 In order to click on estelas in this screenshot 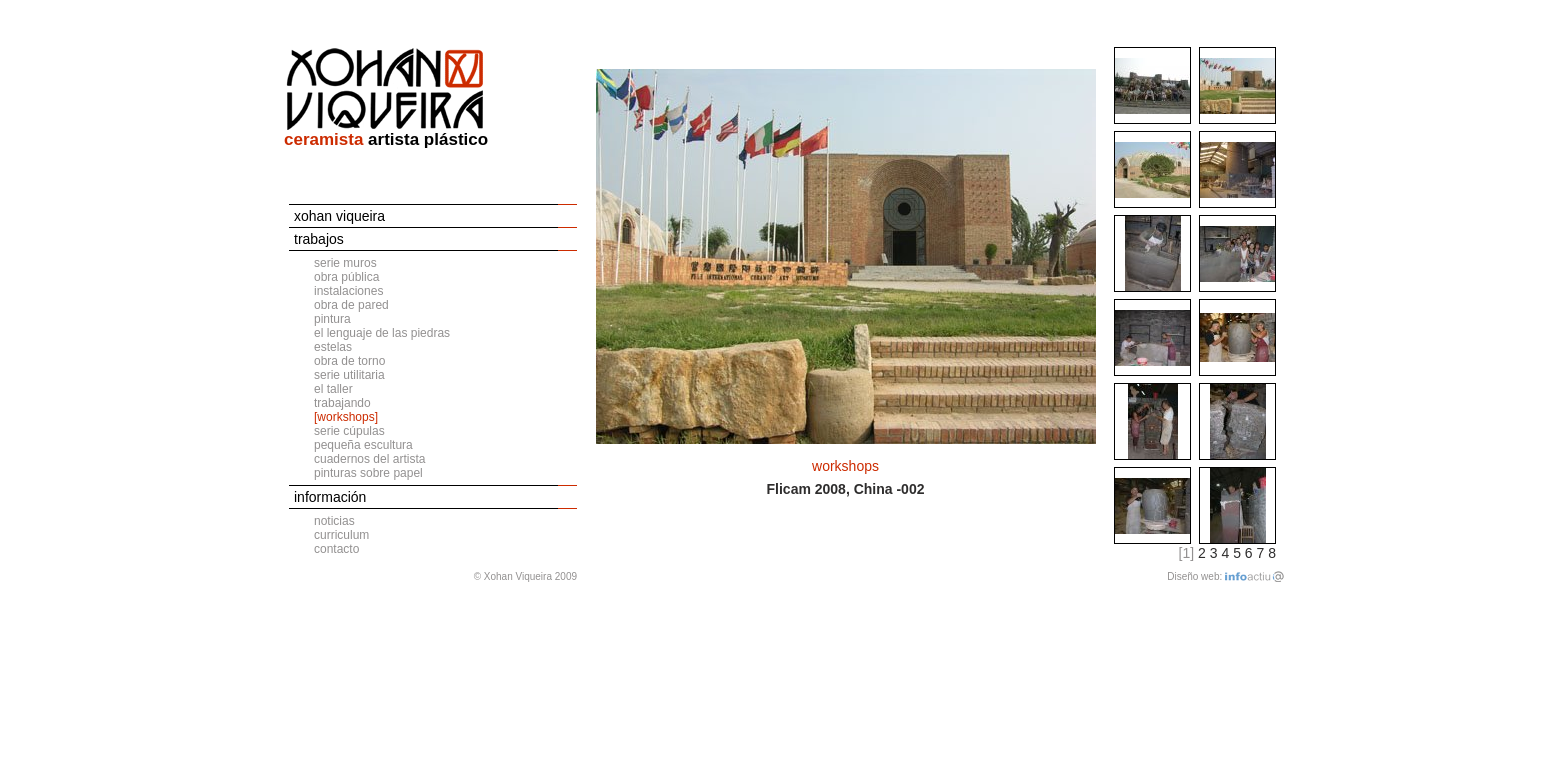, I will do `click(333, 347)`.